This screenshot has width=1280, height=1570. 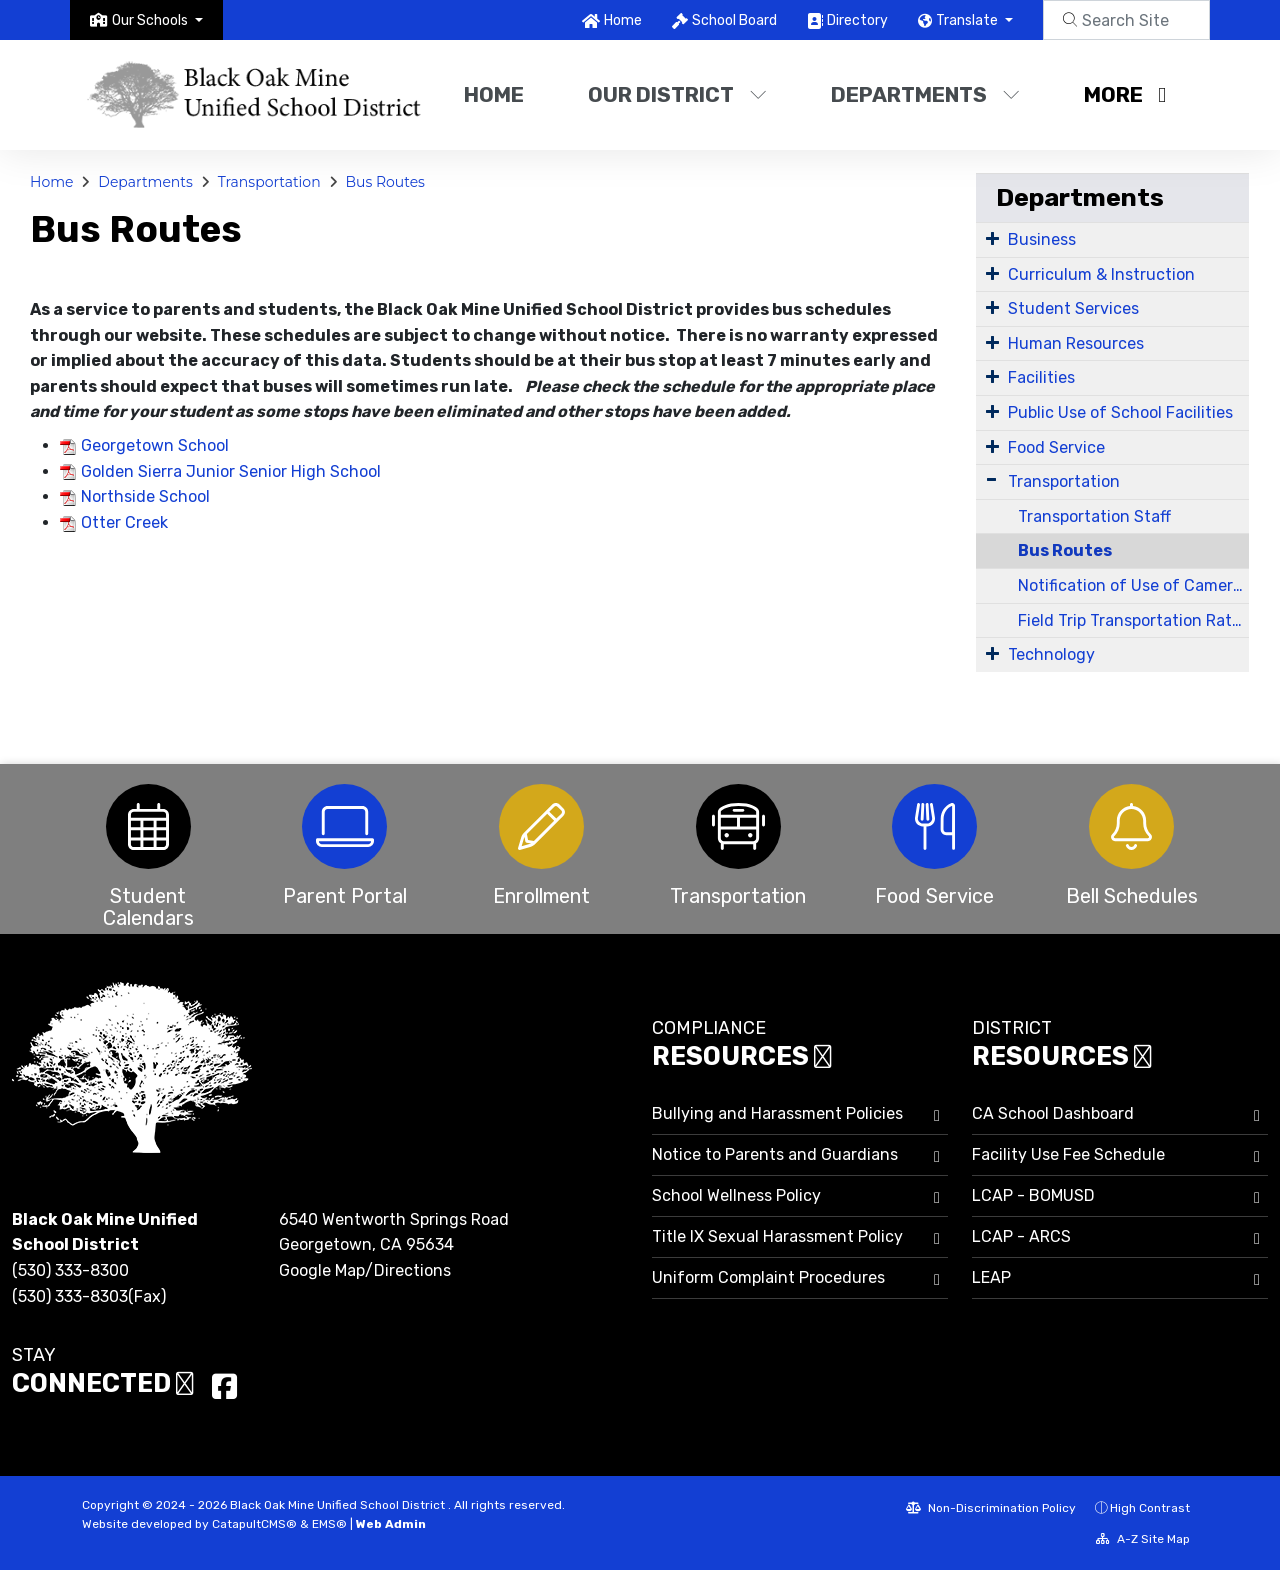 What do you see at coordinates (365, 1270) in the screenshot?
I see `Google Map/Directions` at bounding box center [365, 1270].